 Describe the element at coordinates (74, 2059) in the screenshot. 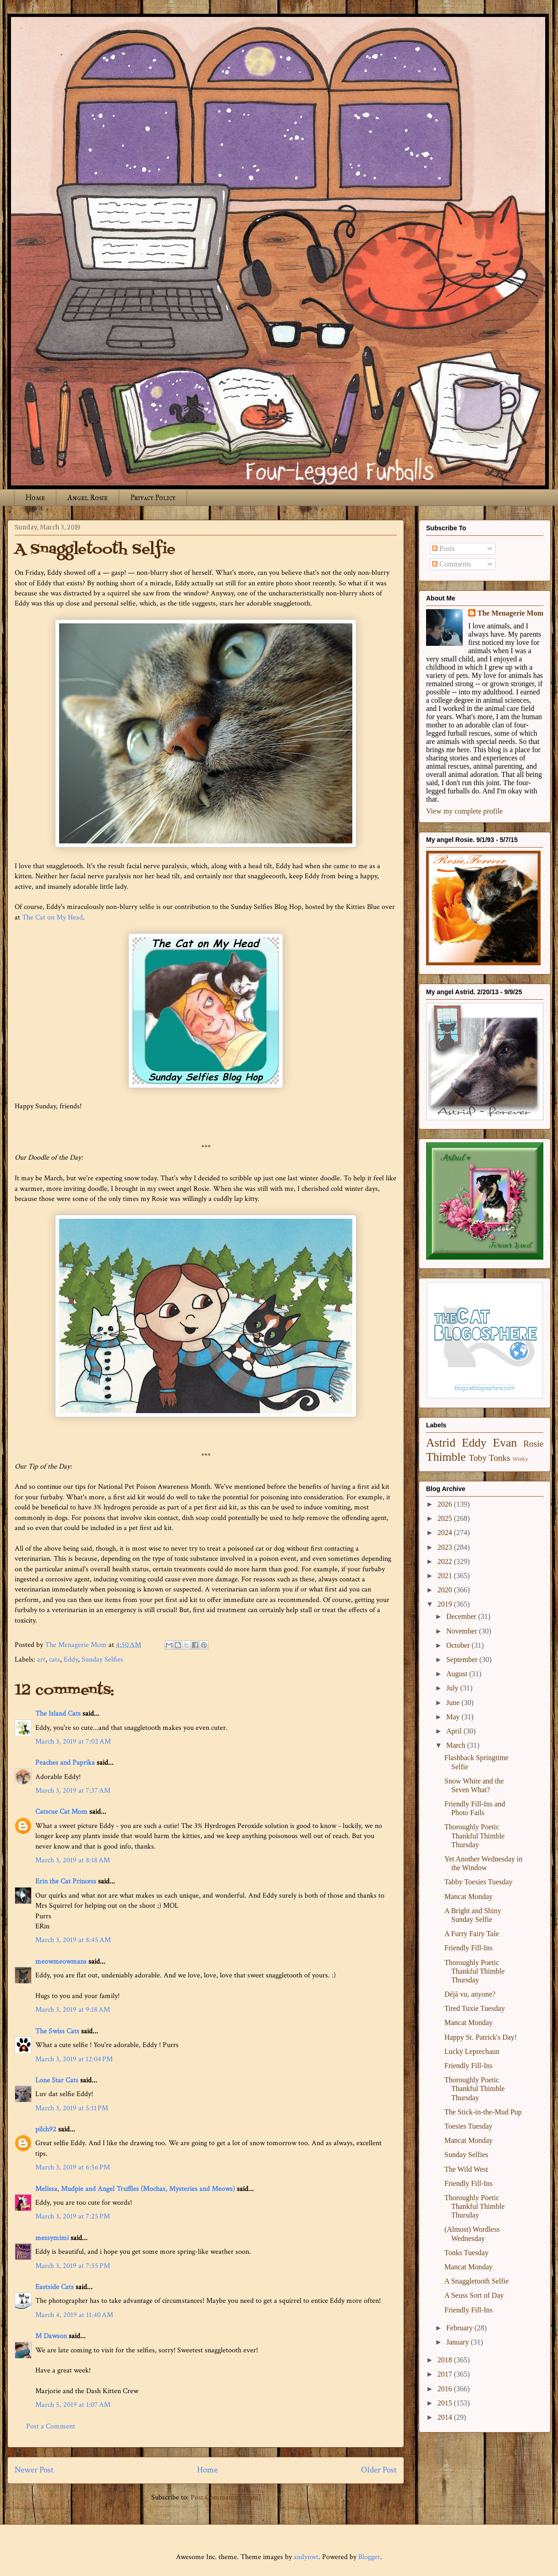

I see `March 3, 2019 at 12:04 PM` at that location.